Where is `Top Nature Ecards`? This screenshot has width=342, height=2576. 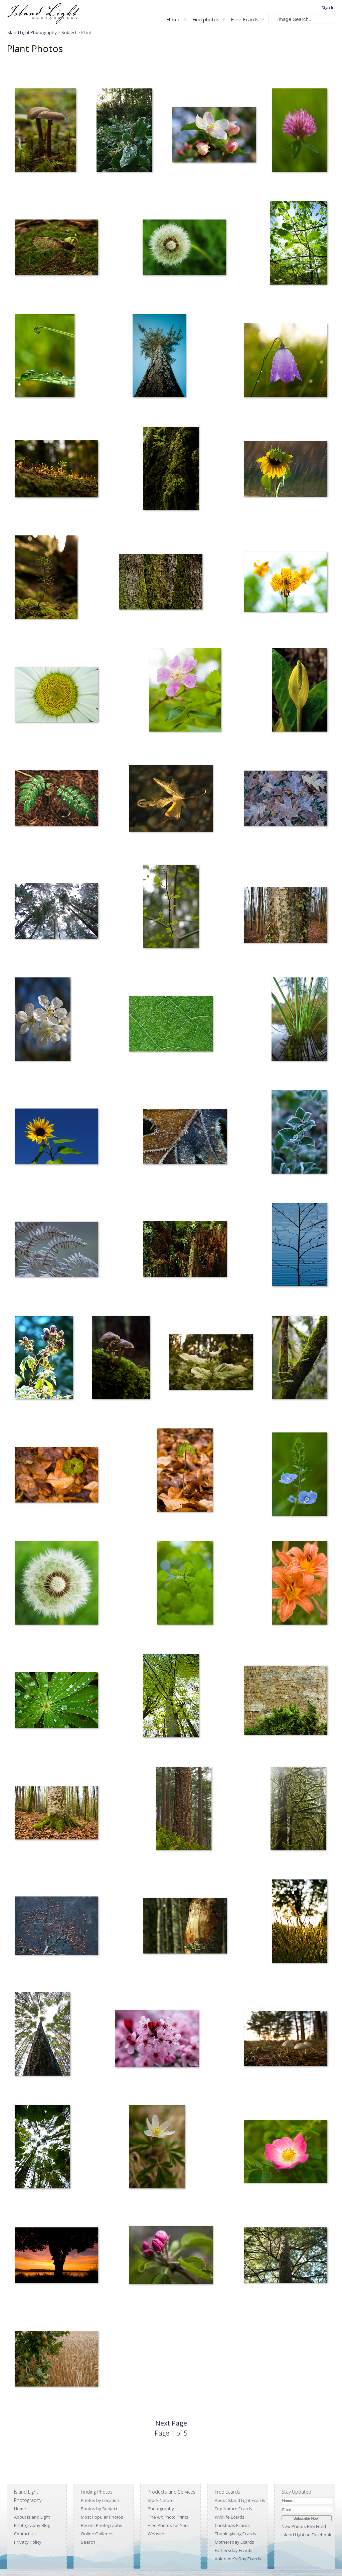 Top Nature Ecards is located at coordinates (233, 2509).